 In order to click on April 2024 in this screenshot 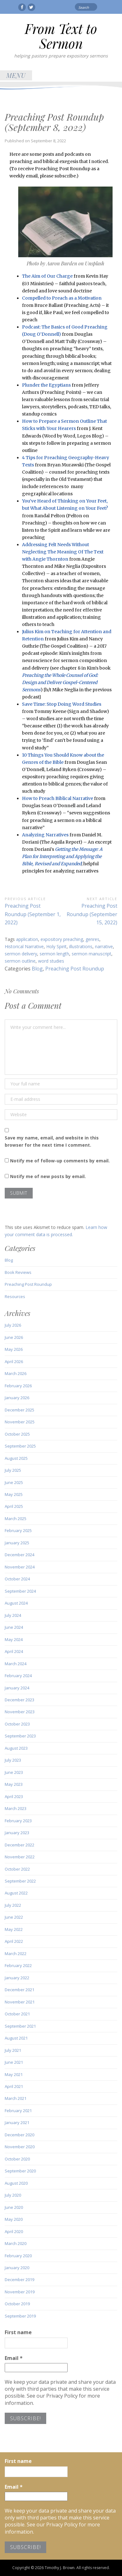, I will do `click(14, 1651)`.